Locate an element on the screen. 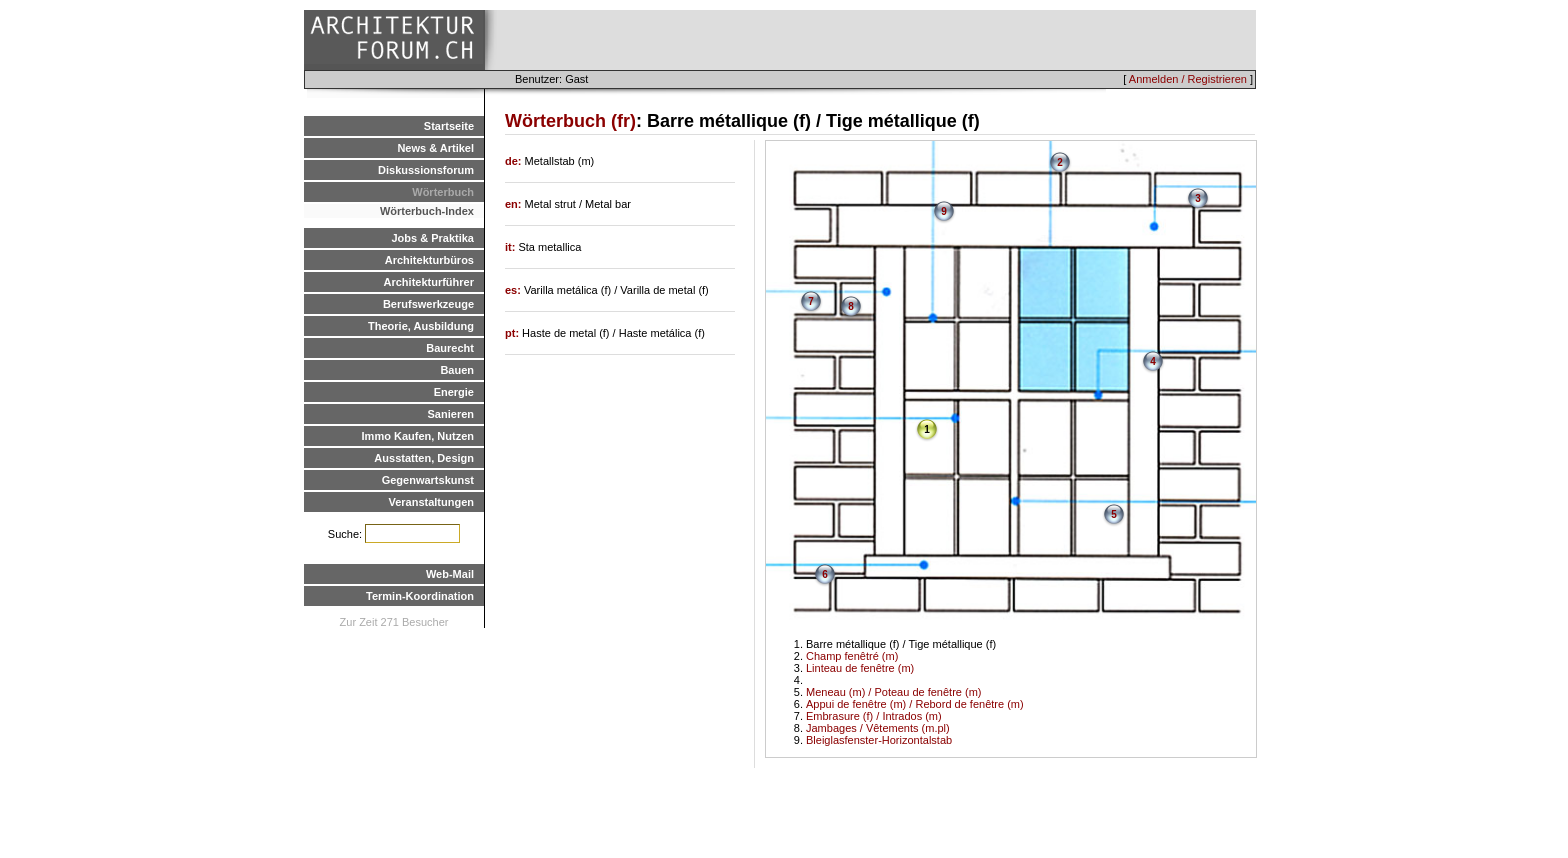 This screenshot has height=858, width=1568. Immo Kaufen, Nutzen is located at coordinates (418, 436).